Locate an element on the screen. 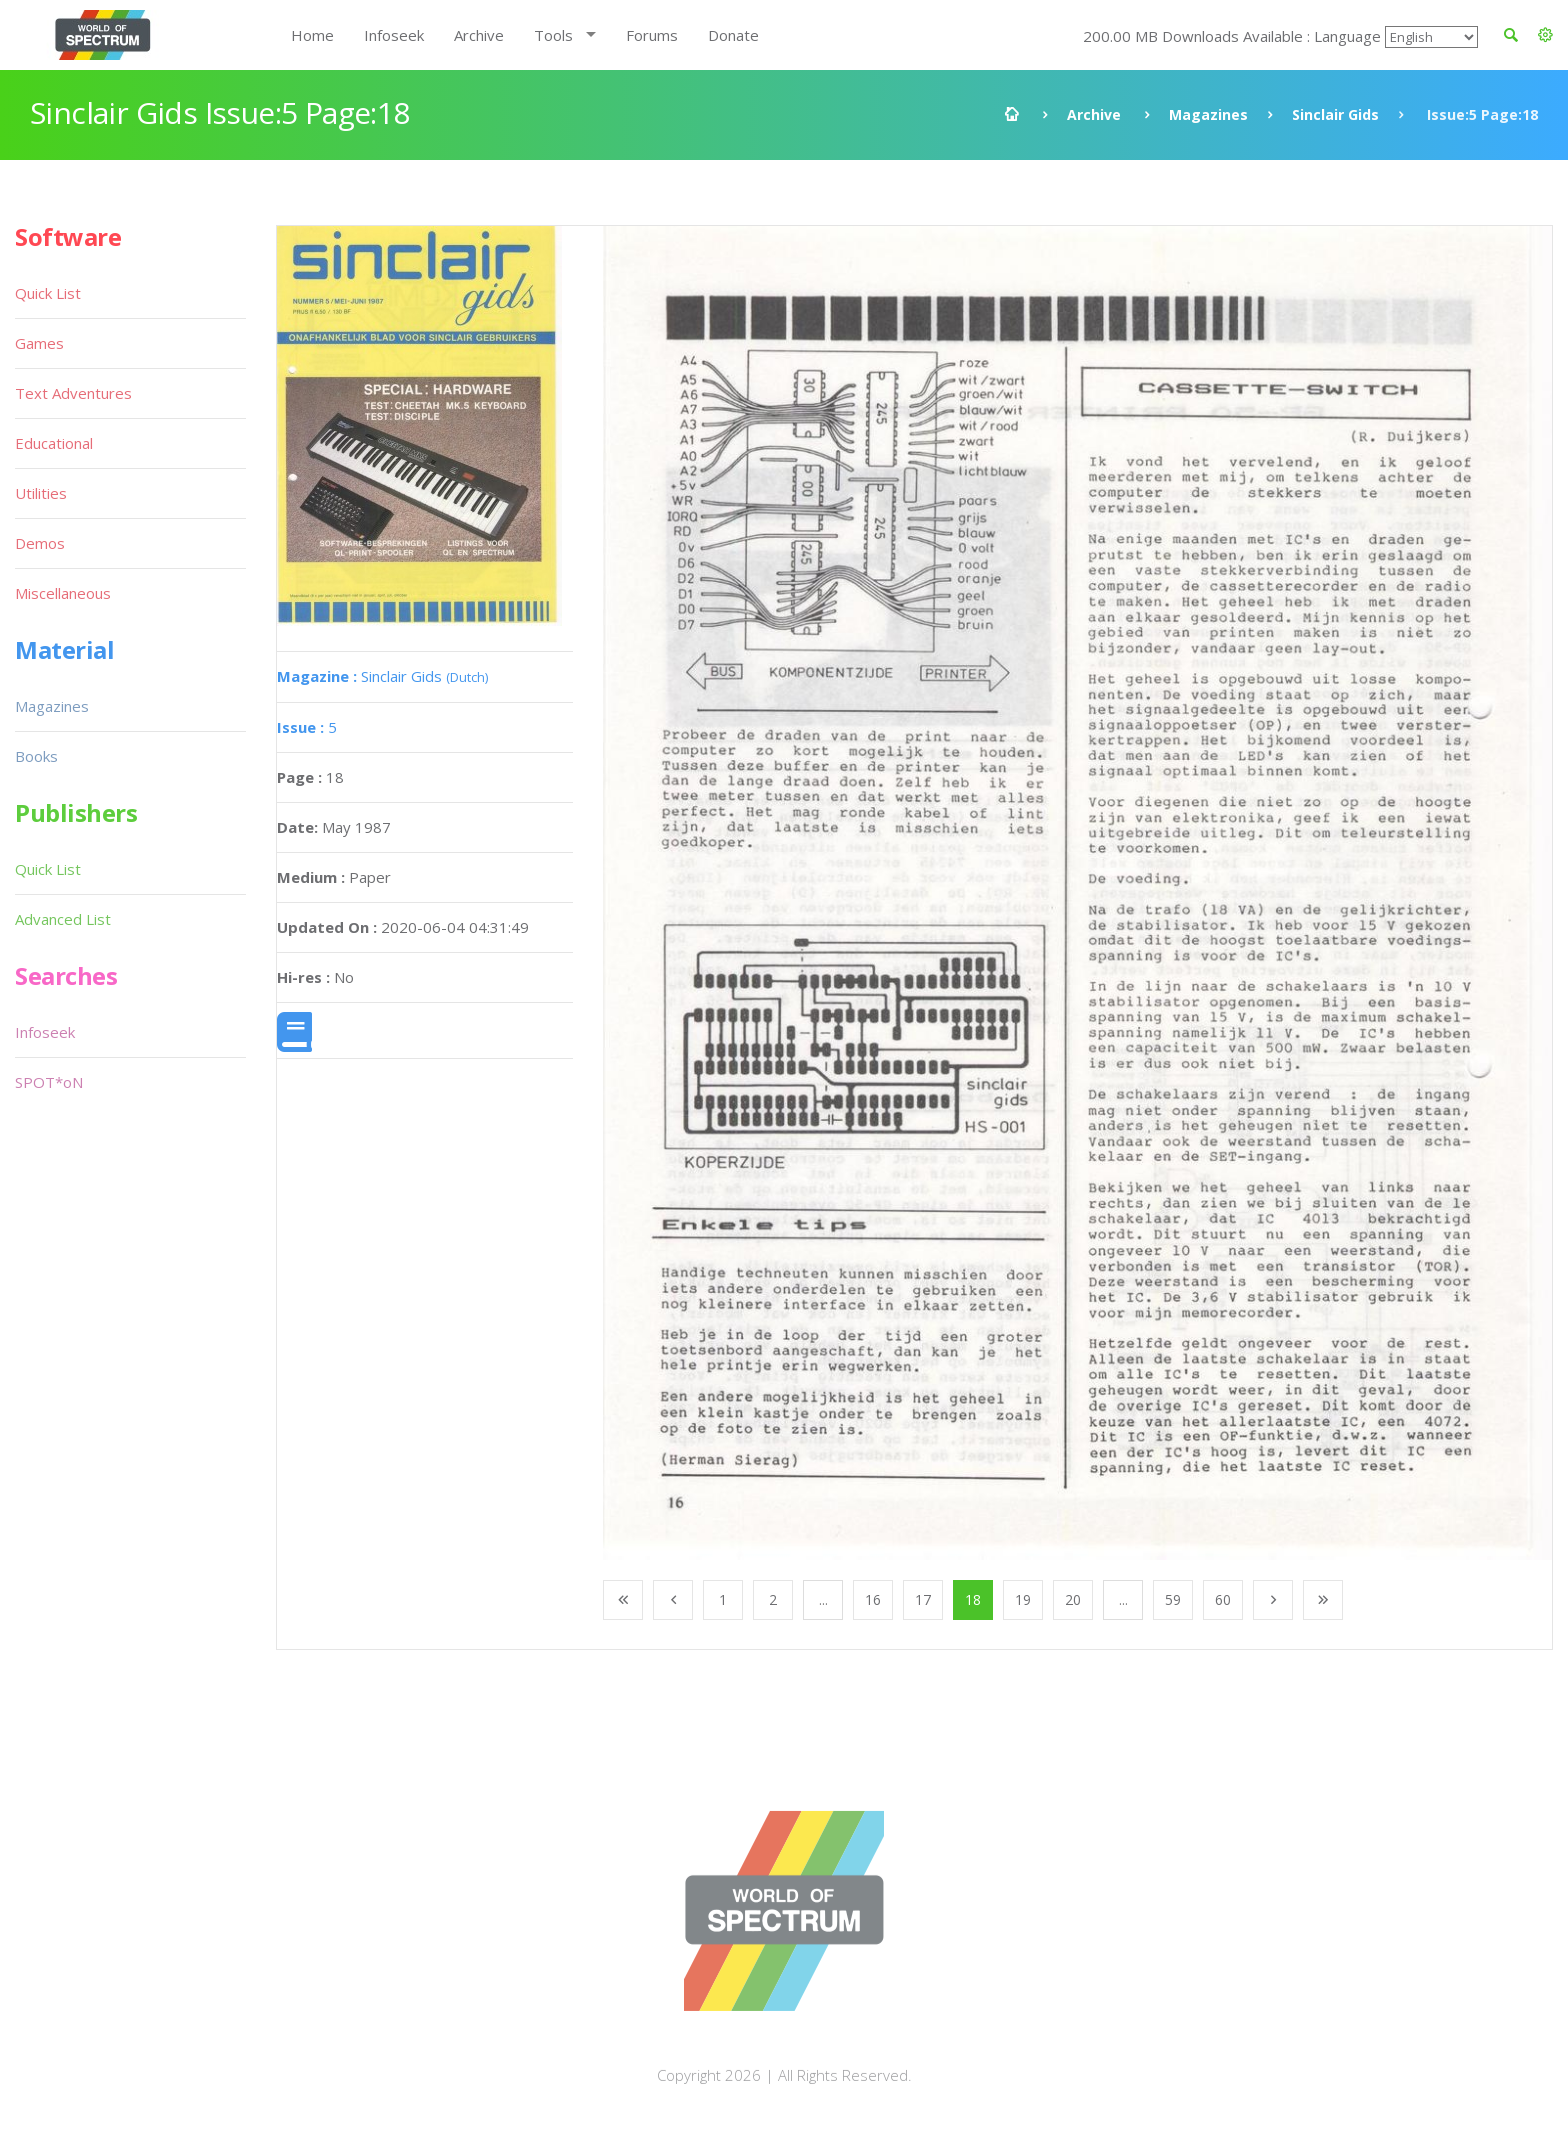 The image size is (1568, 2149). 20 is located at coordinates (1073, 1599).